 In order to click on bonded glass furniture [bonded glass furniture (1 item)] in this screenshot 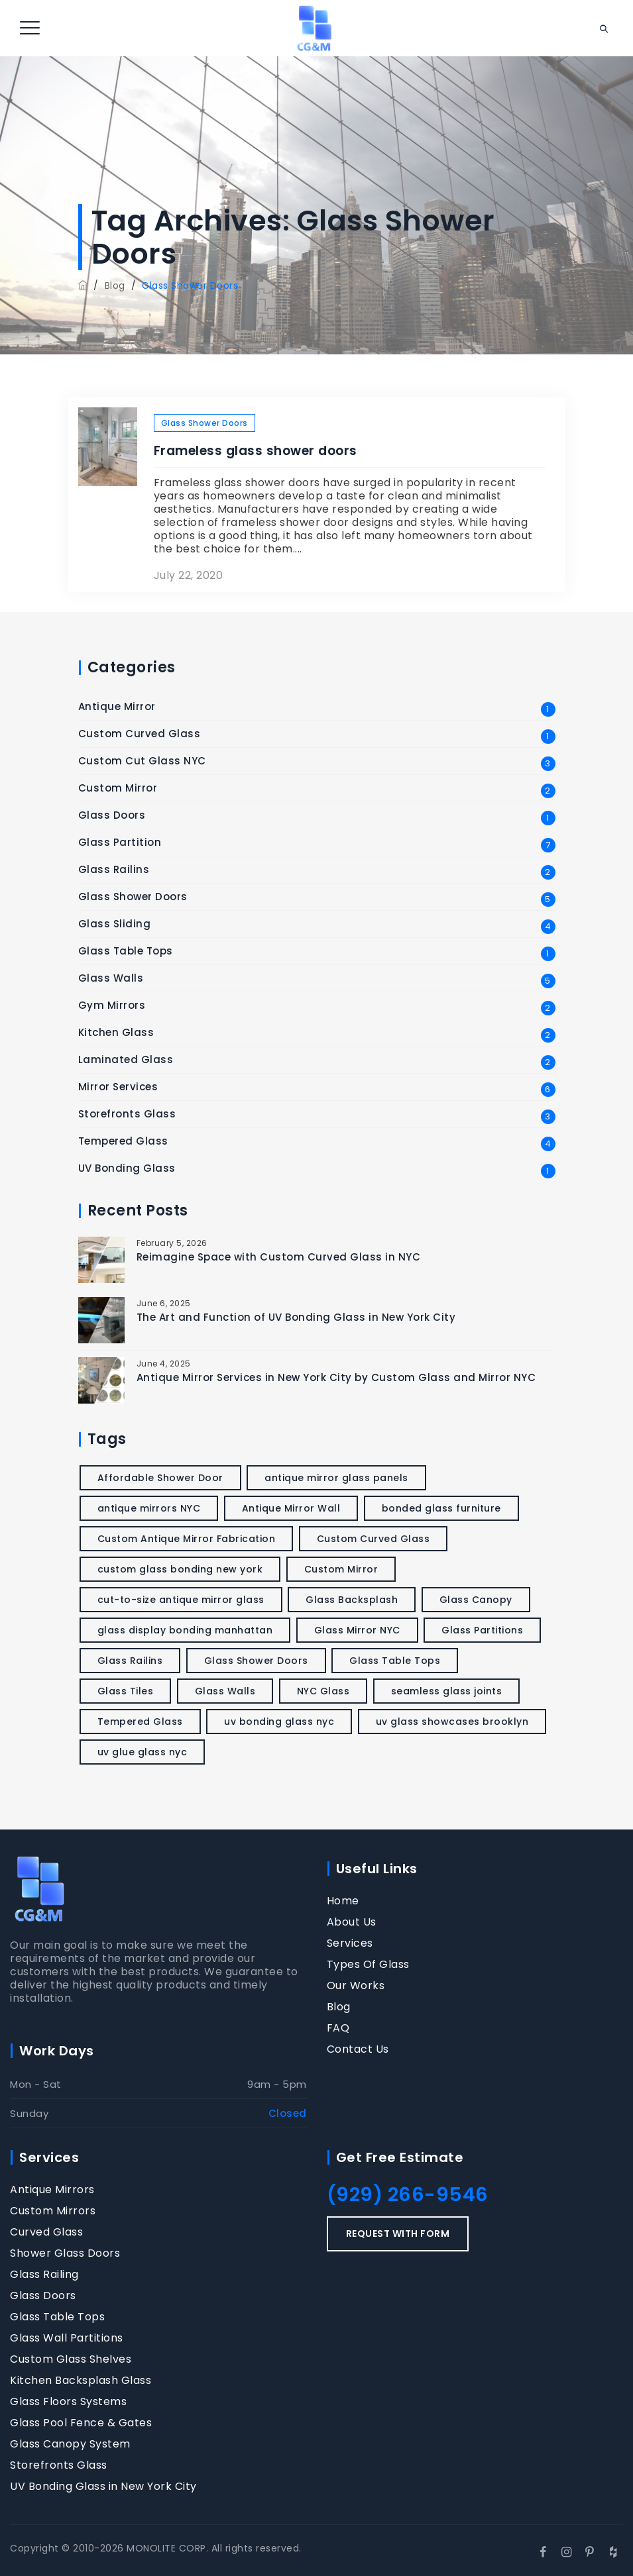, I will do `click(441, 1508)`.